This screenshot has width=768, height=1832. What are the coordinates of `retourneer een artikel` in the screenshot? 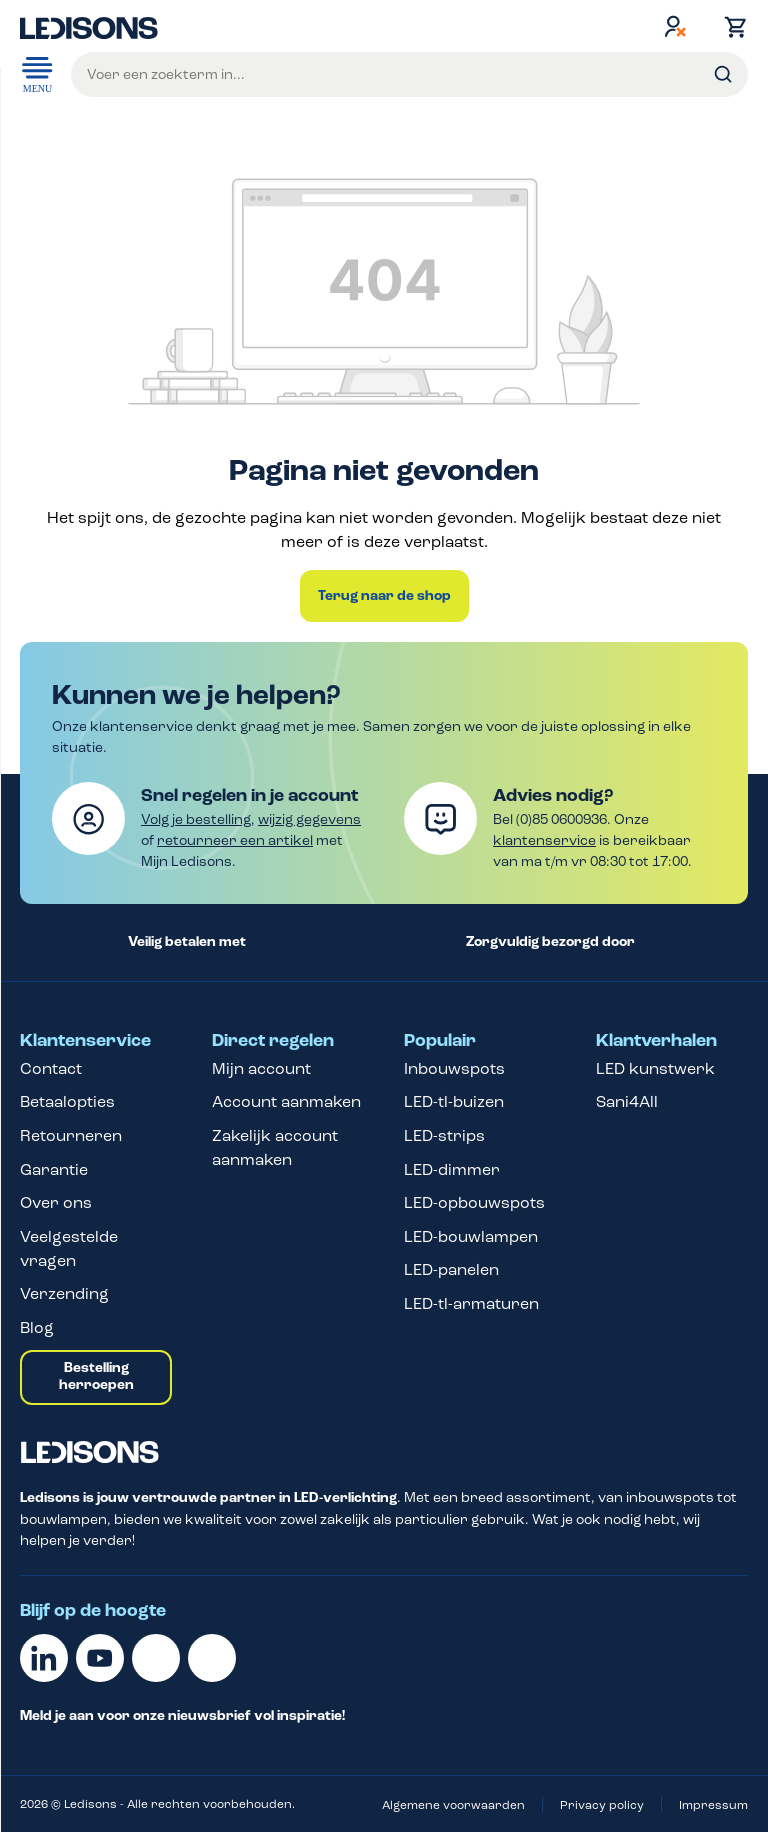 It's located at (235, 840).